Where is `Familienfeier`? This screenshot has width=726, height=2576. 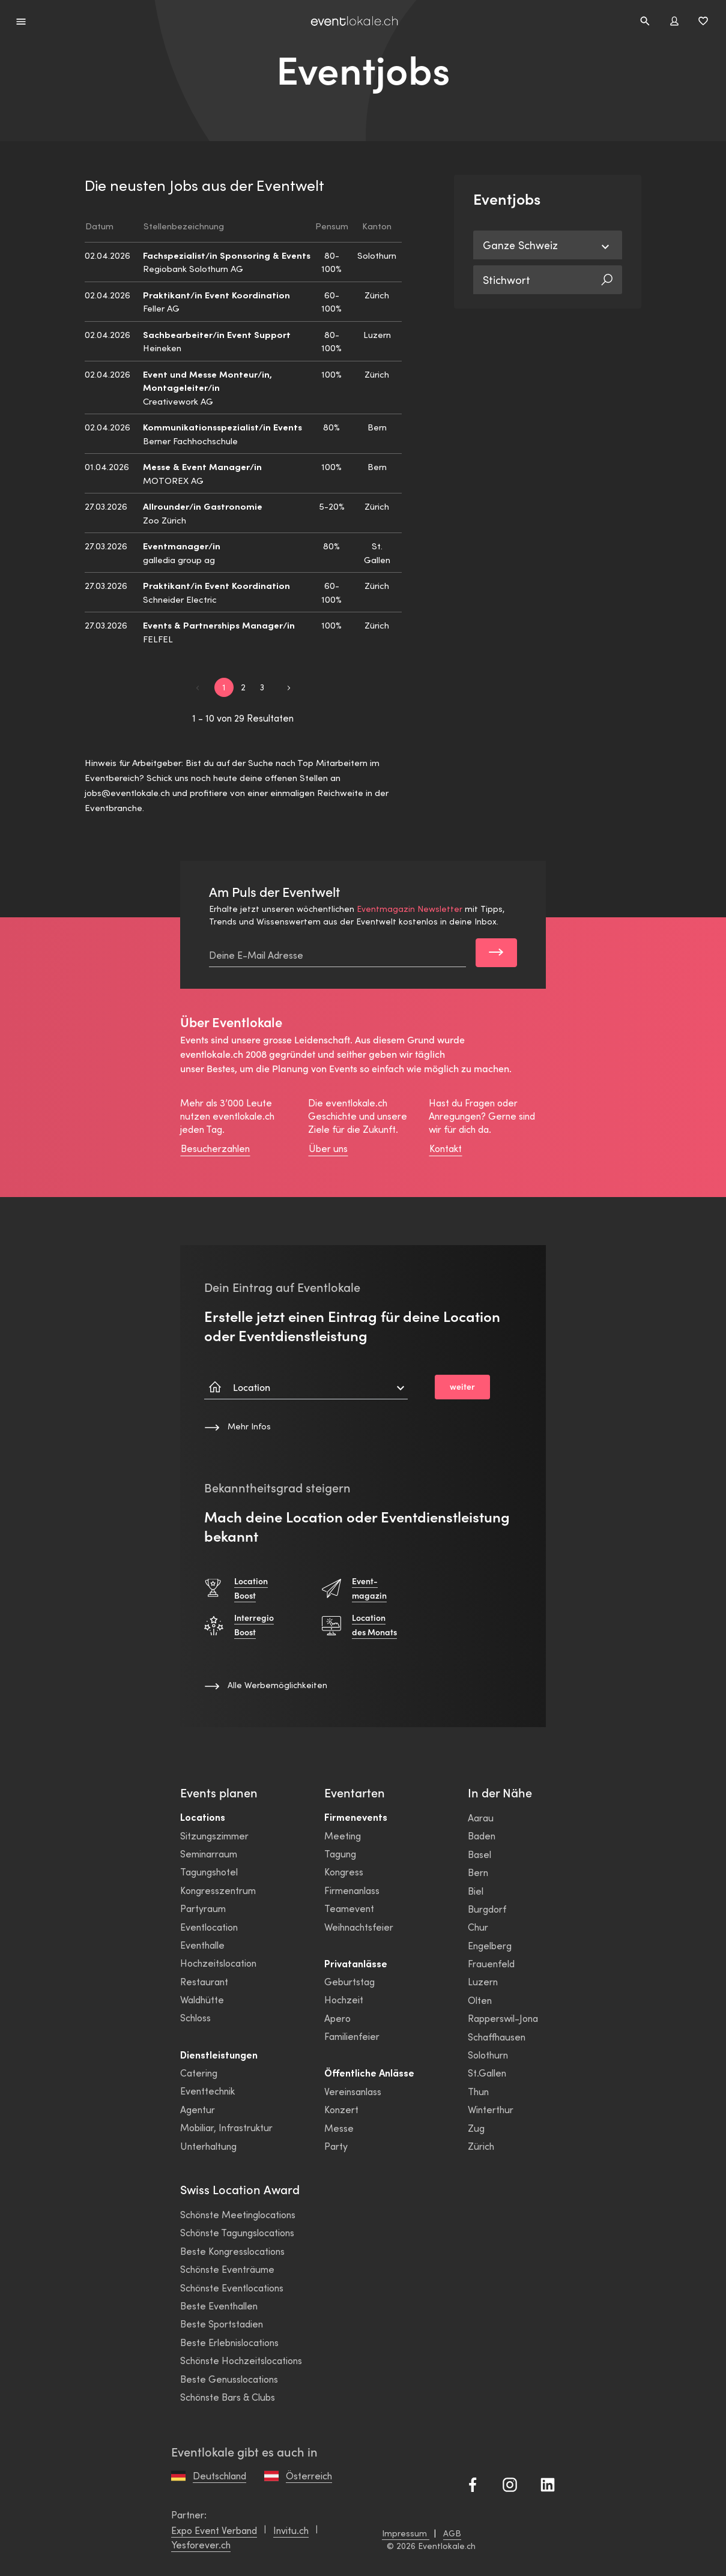
Familienfeier is located at coordinates (352, 2036).